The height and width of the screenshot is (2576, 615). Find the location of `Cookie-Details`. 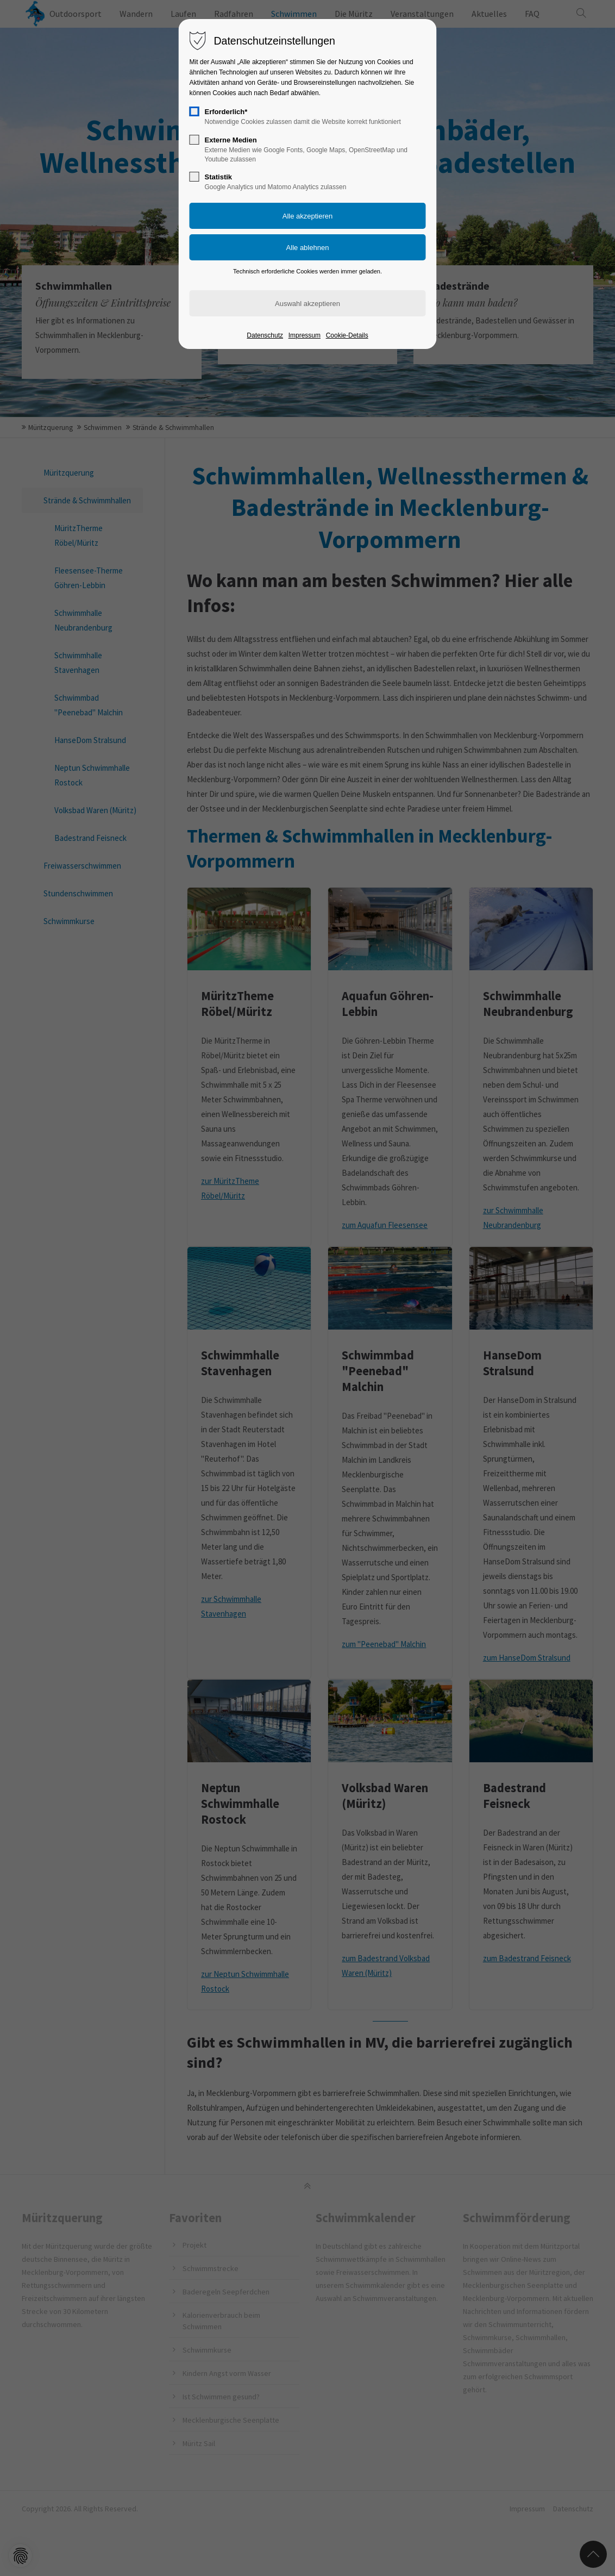

Cookie-Details is located at coordinates (347, 335).